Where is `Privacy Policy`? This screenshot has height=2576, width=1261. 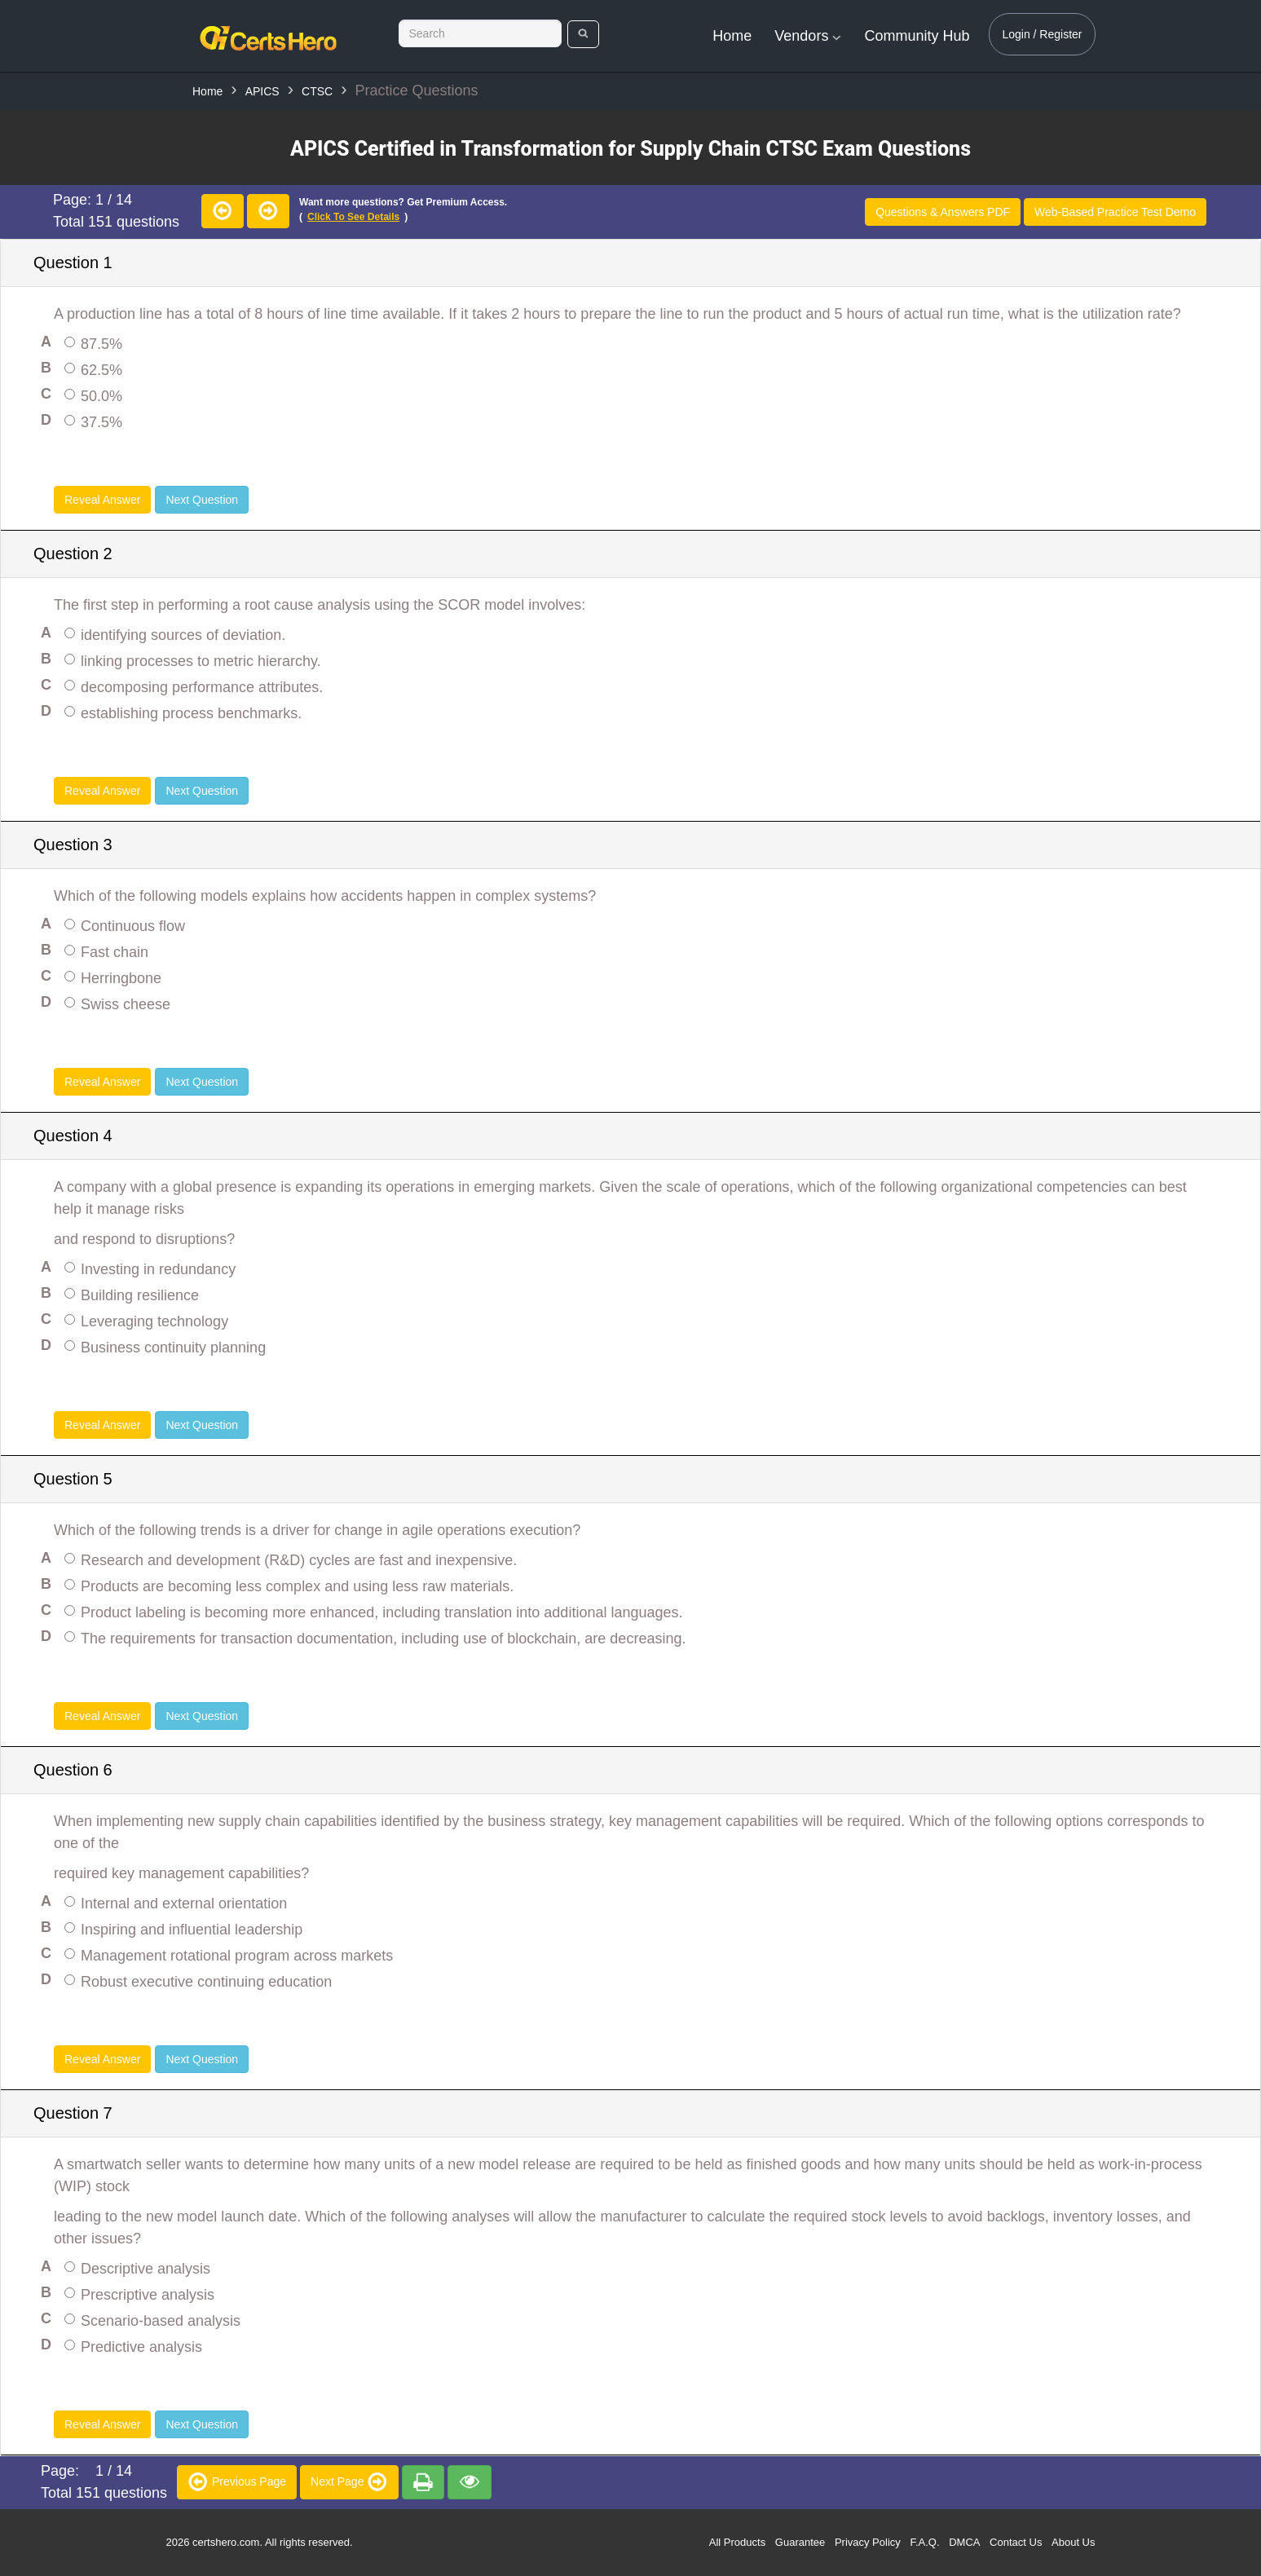
Privacy Policy is located at coordinates (868, 2542).